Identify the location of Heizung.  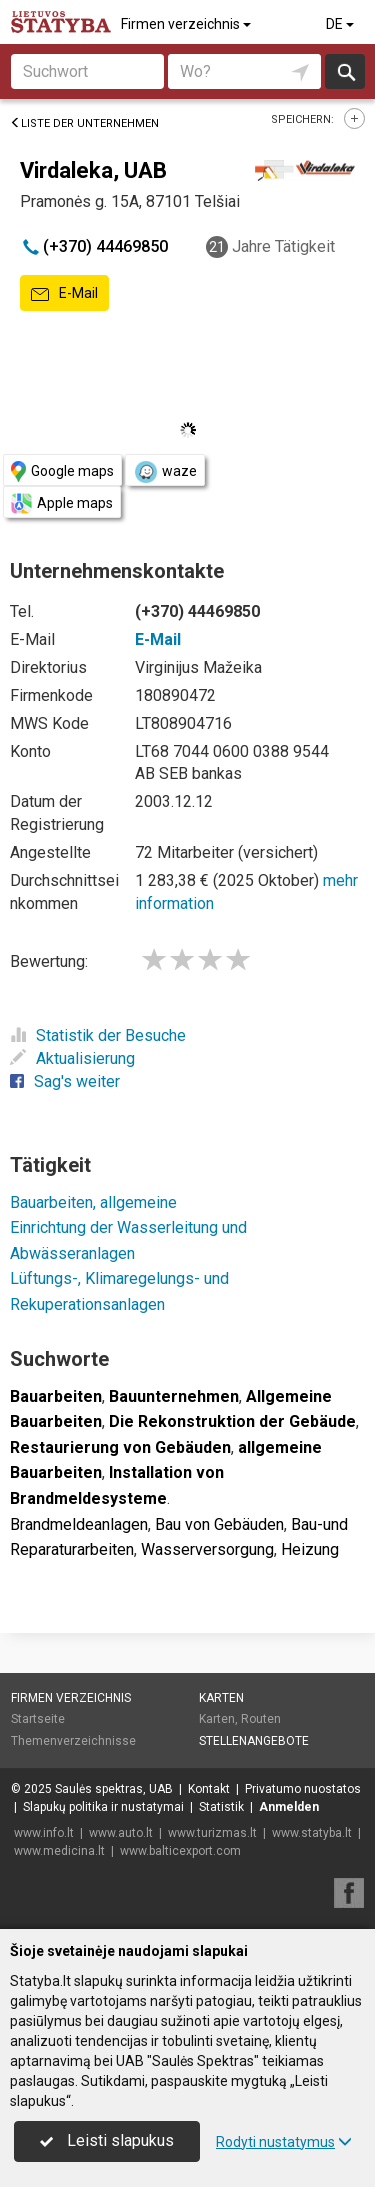
(310, 1549).